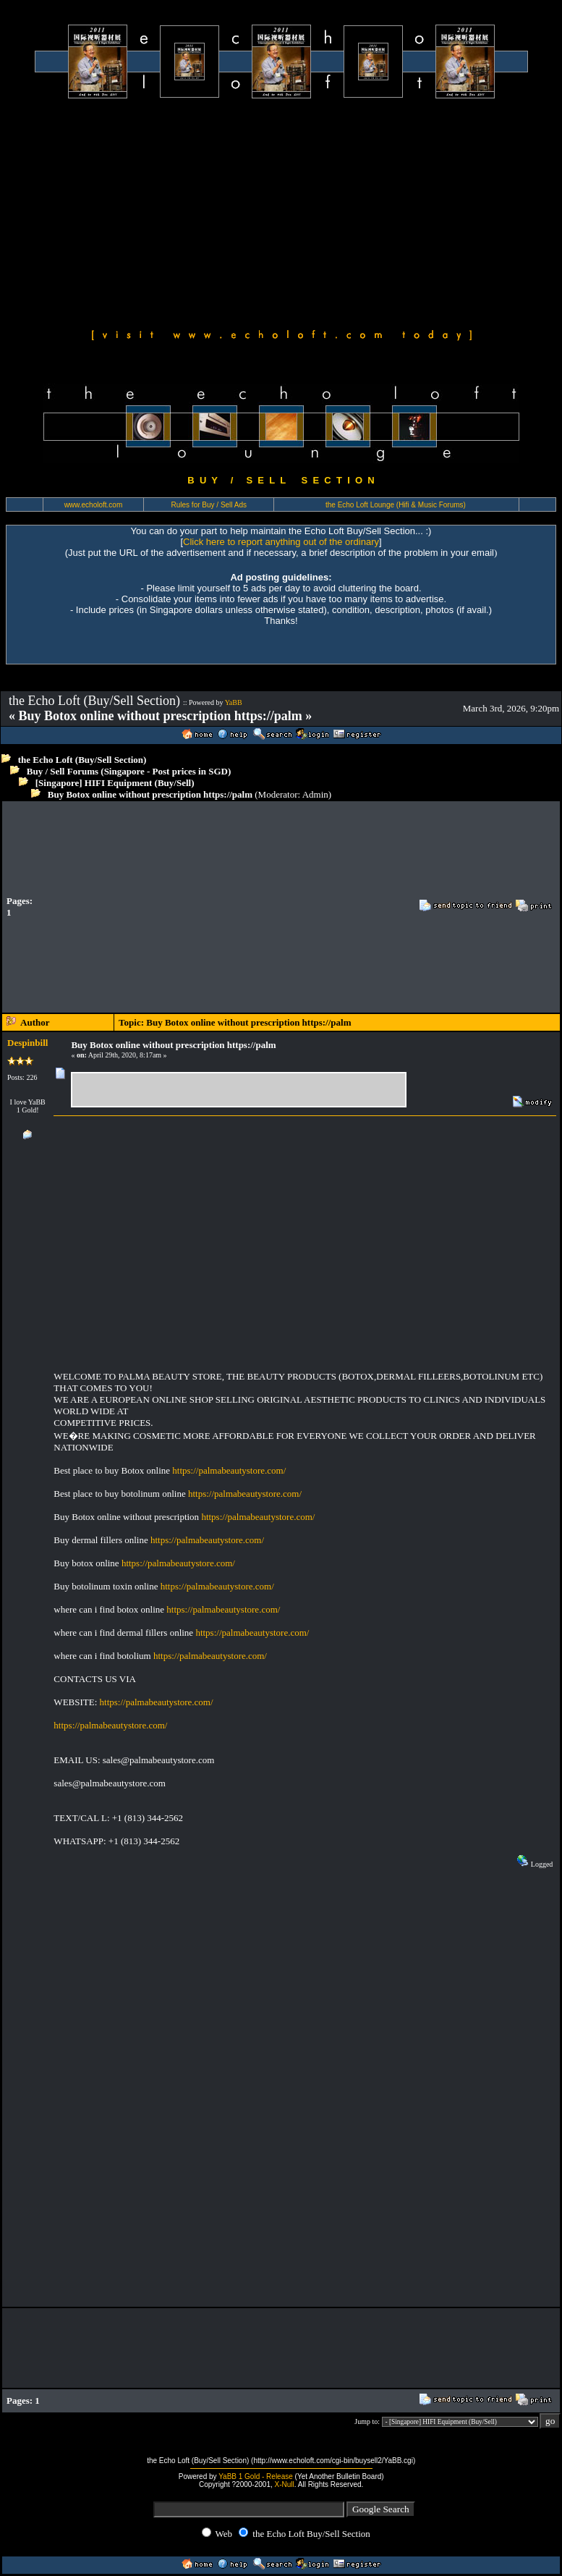  Describe the element at coordinates (315, 794) in the screenshot. I see `Admin` at that location.